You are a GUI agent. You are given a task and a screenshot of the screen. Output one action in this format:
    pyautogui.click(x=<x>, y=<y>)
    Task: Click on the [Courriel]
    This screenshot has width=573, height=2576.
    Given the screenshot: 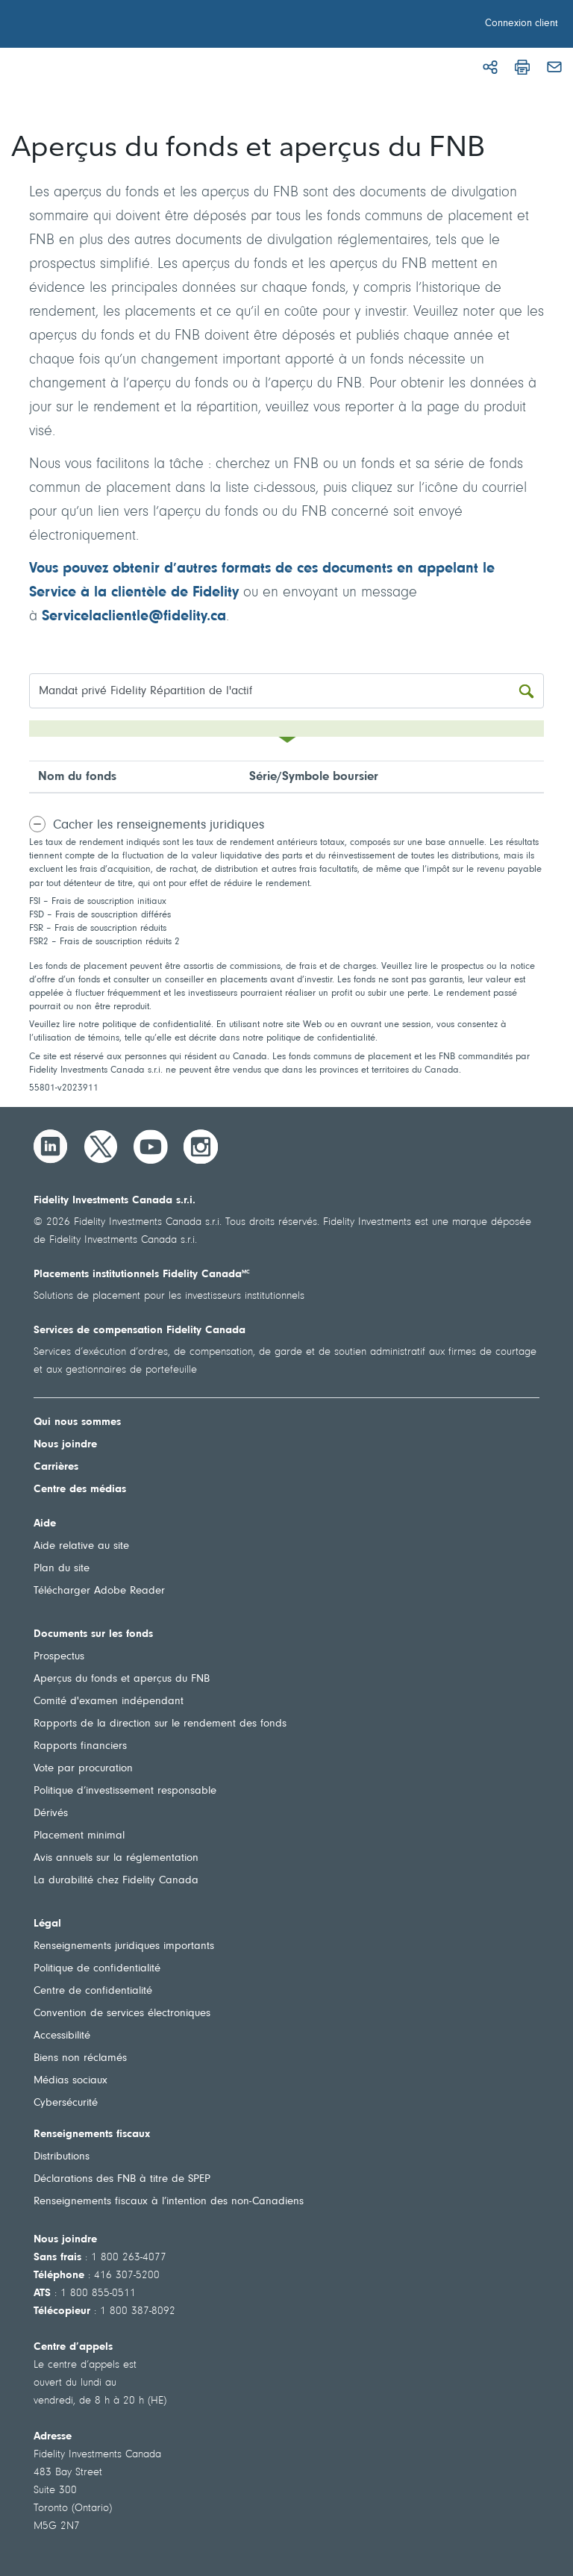 What is the action you would take?
    pyautogui.click(x=554, y=67)
    